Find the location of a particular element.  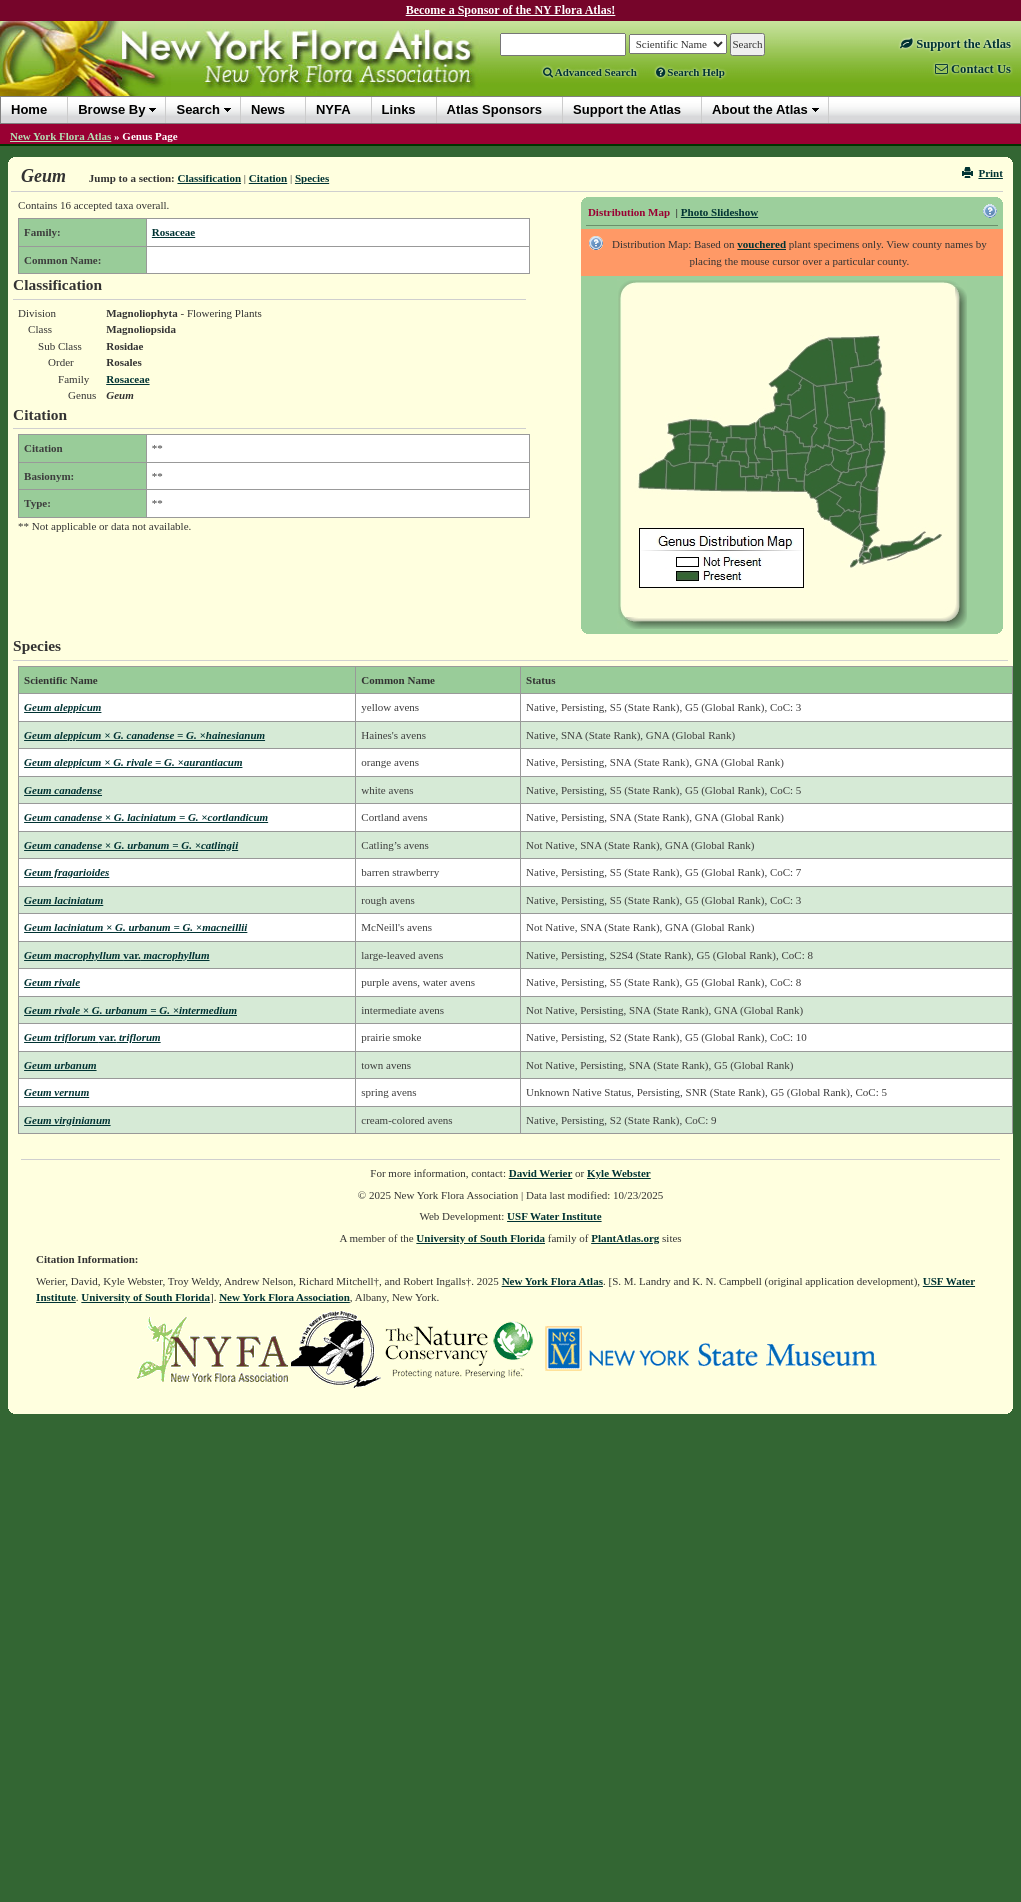

Geum macrophyllum macrophyllum is located at coordinates (116, 955).